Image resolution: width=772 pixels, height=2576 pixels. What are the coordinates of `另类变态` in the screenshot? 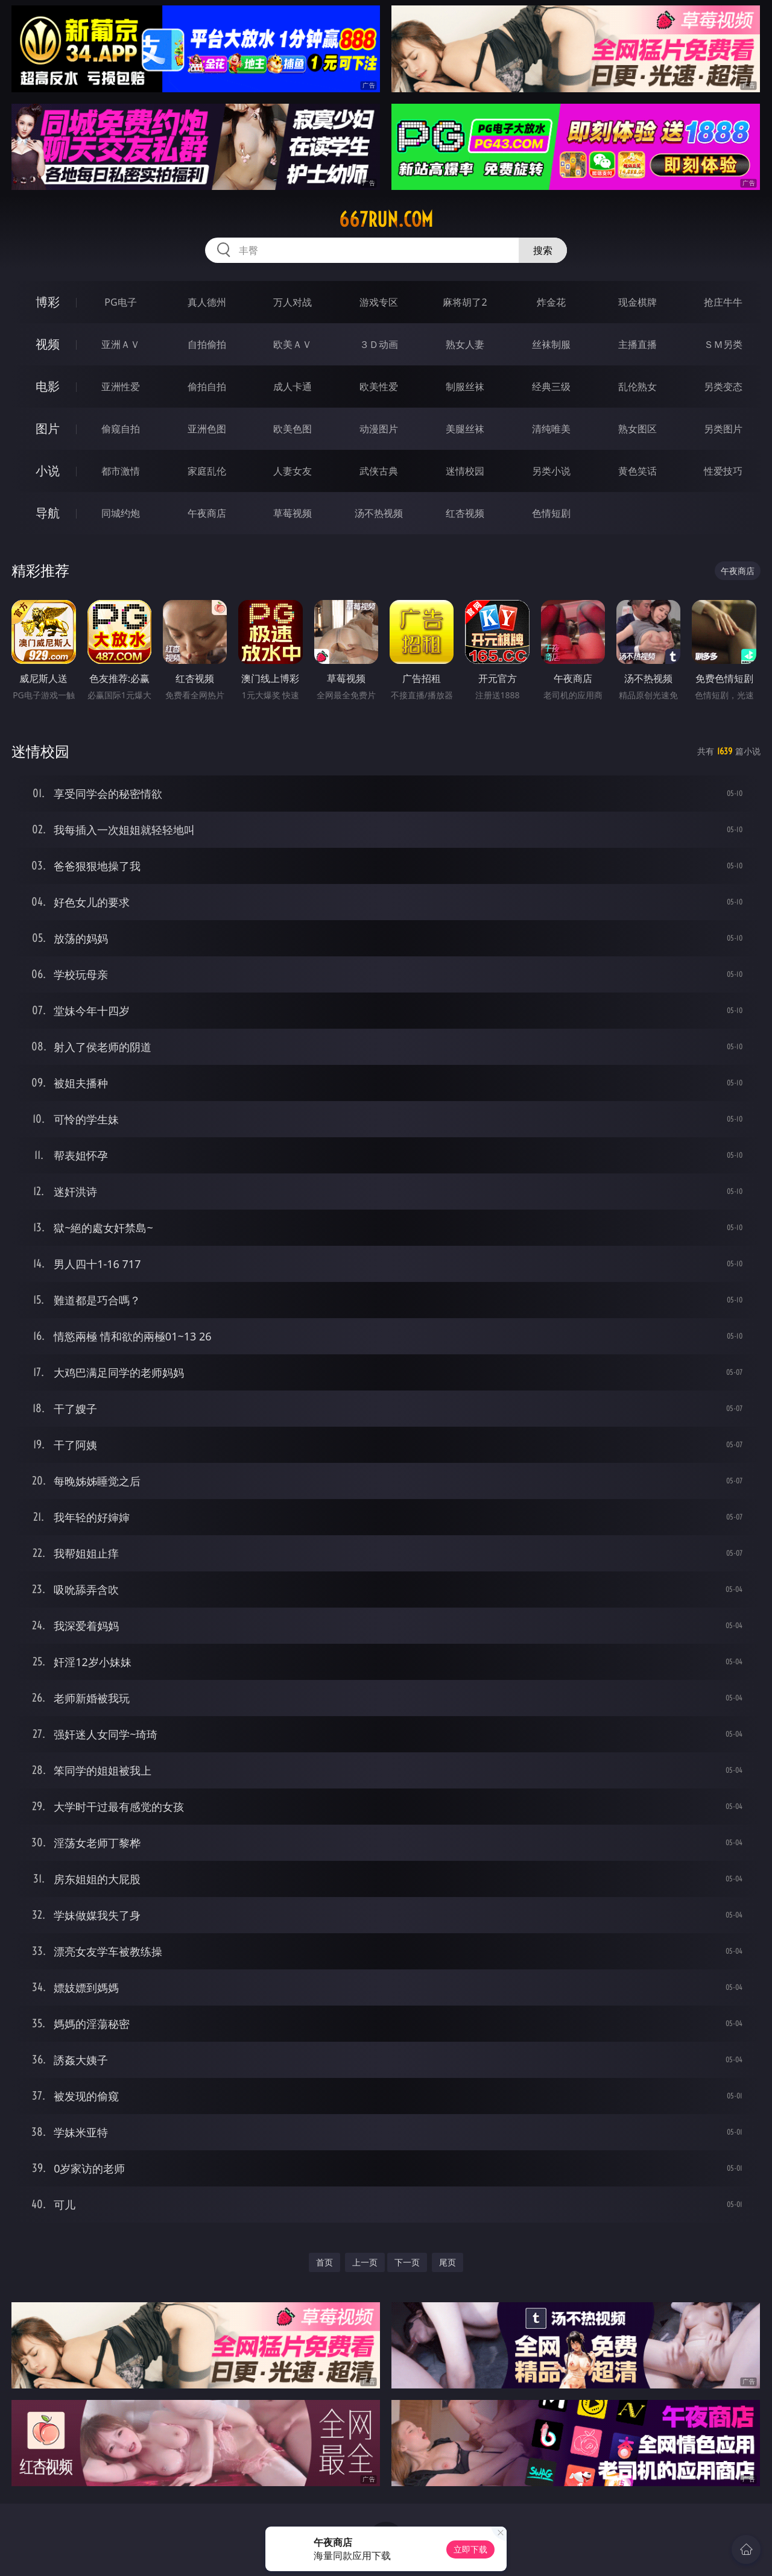 It's located at (723, 386).